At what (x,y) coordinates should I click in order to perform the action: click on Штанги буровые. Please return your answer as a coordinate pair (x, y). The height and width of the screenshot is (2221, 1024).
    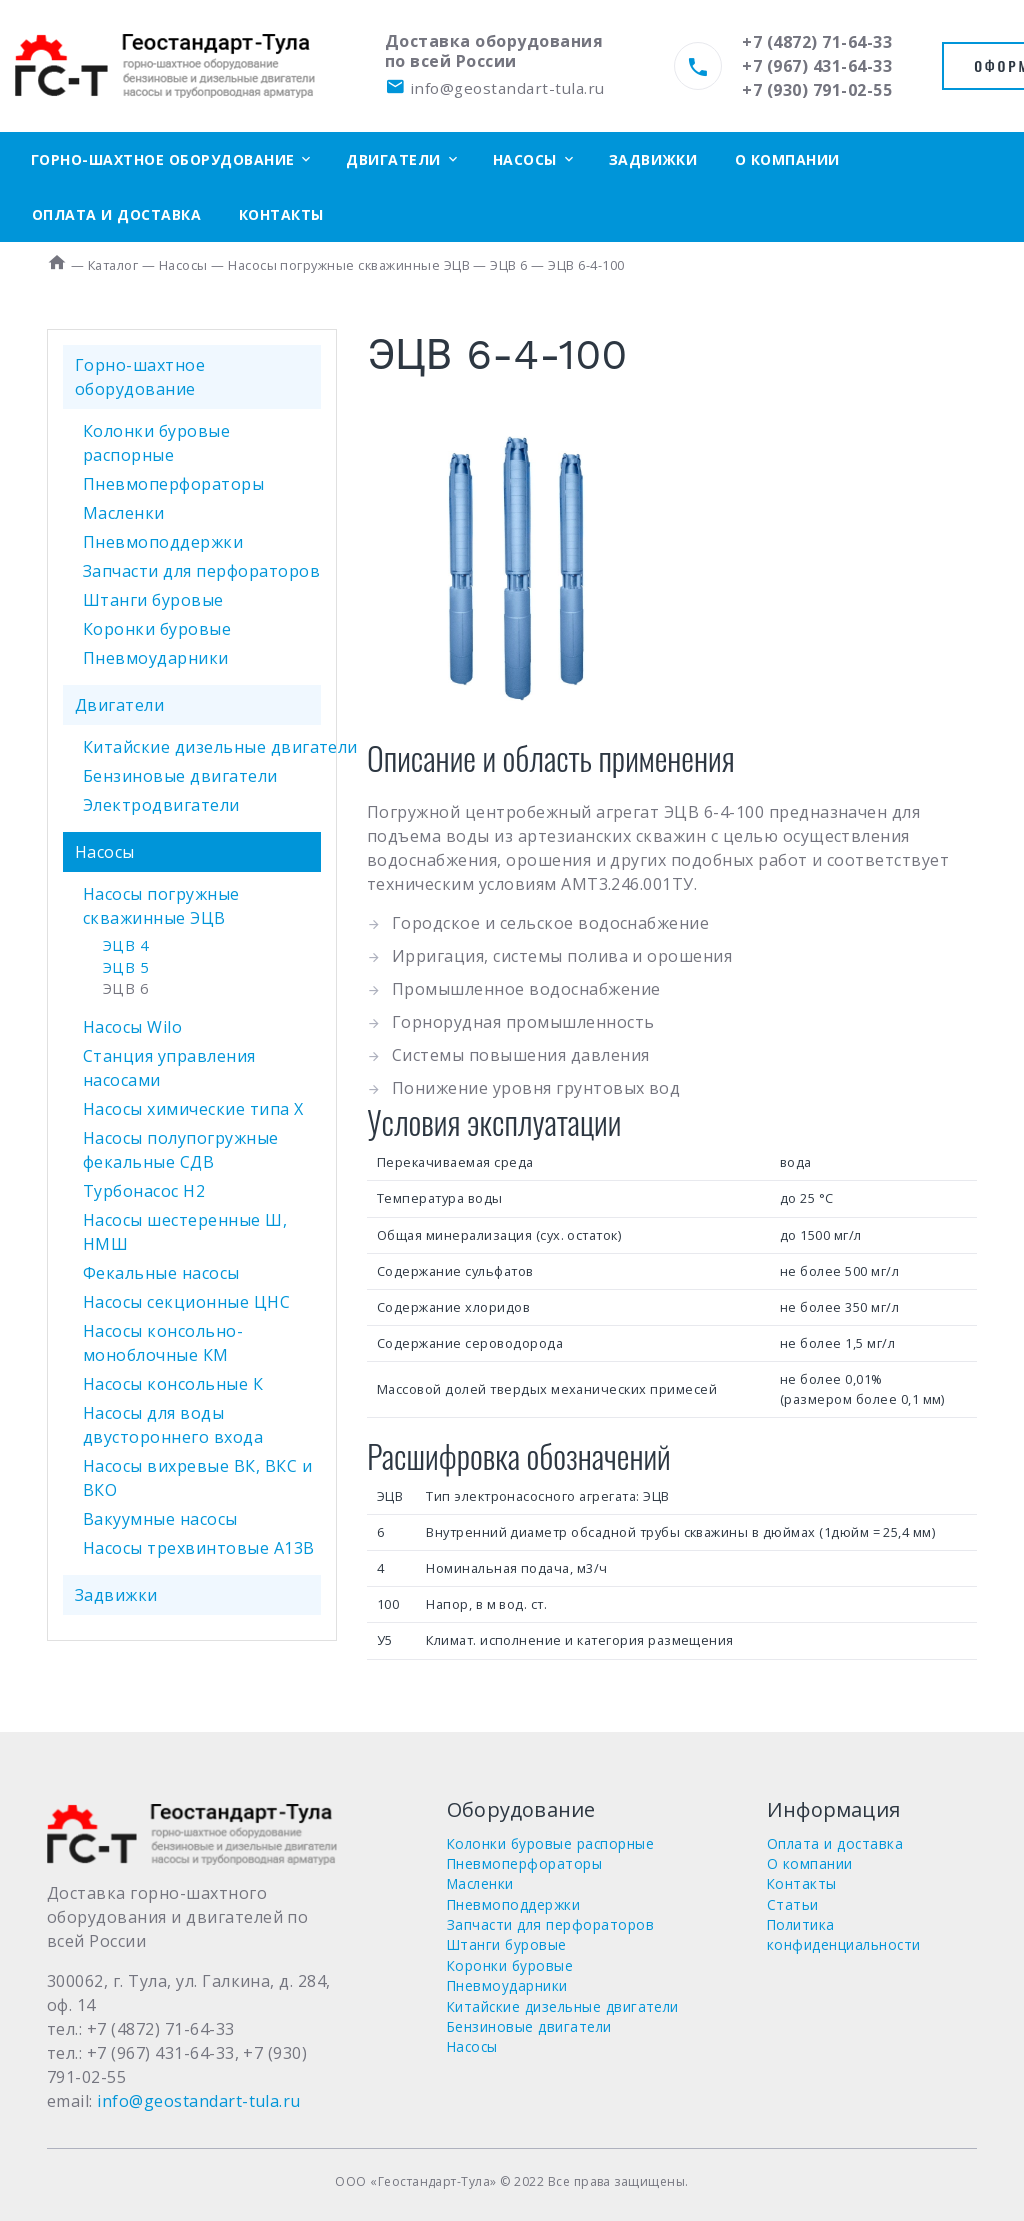
    Looking at the image, I should click on (153, 600).